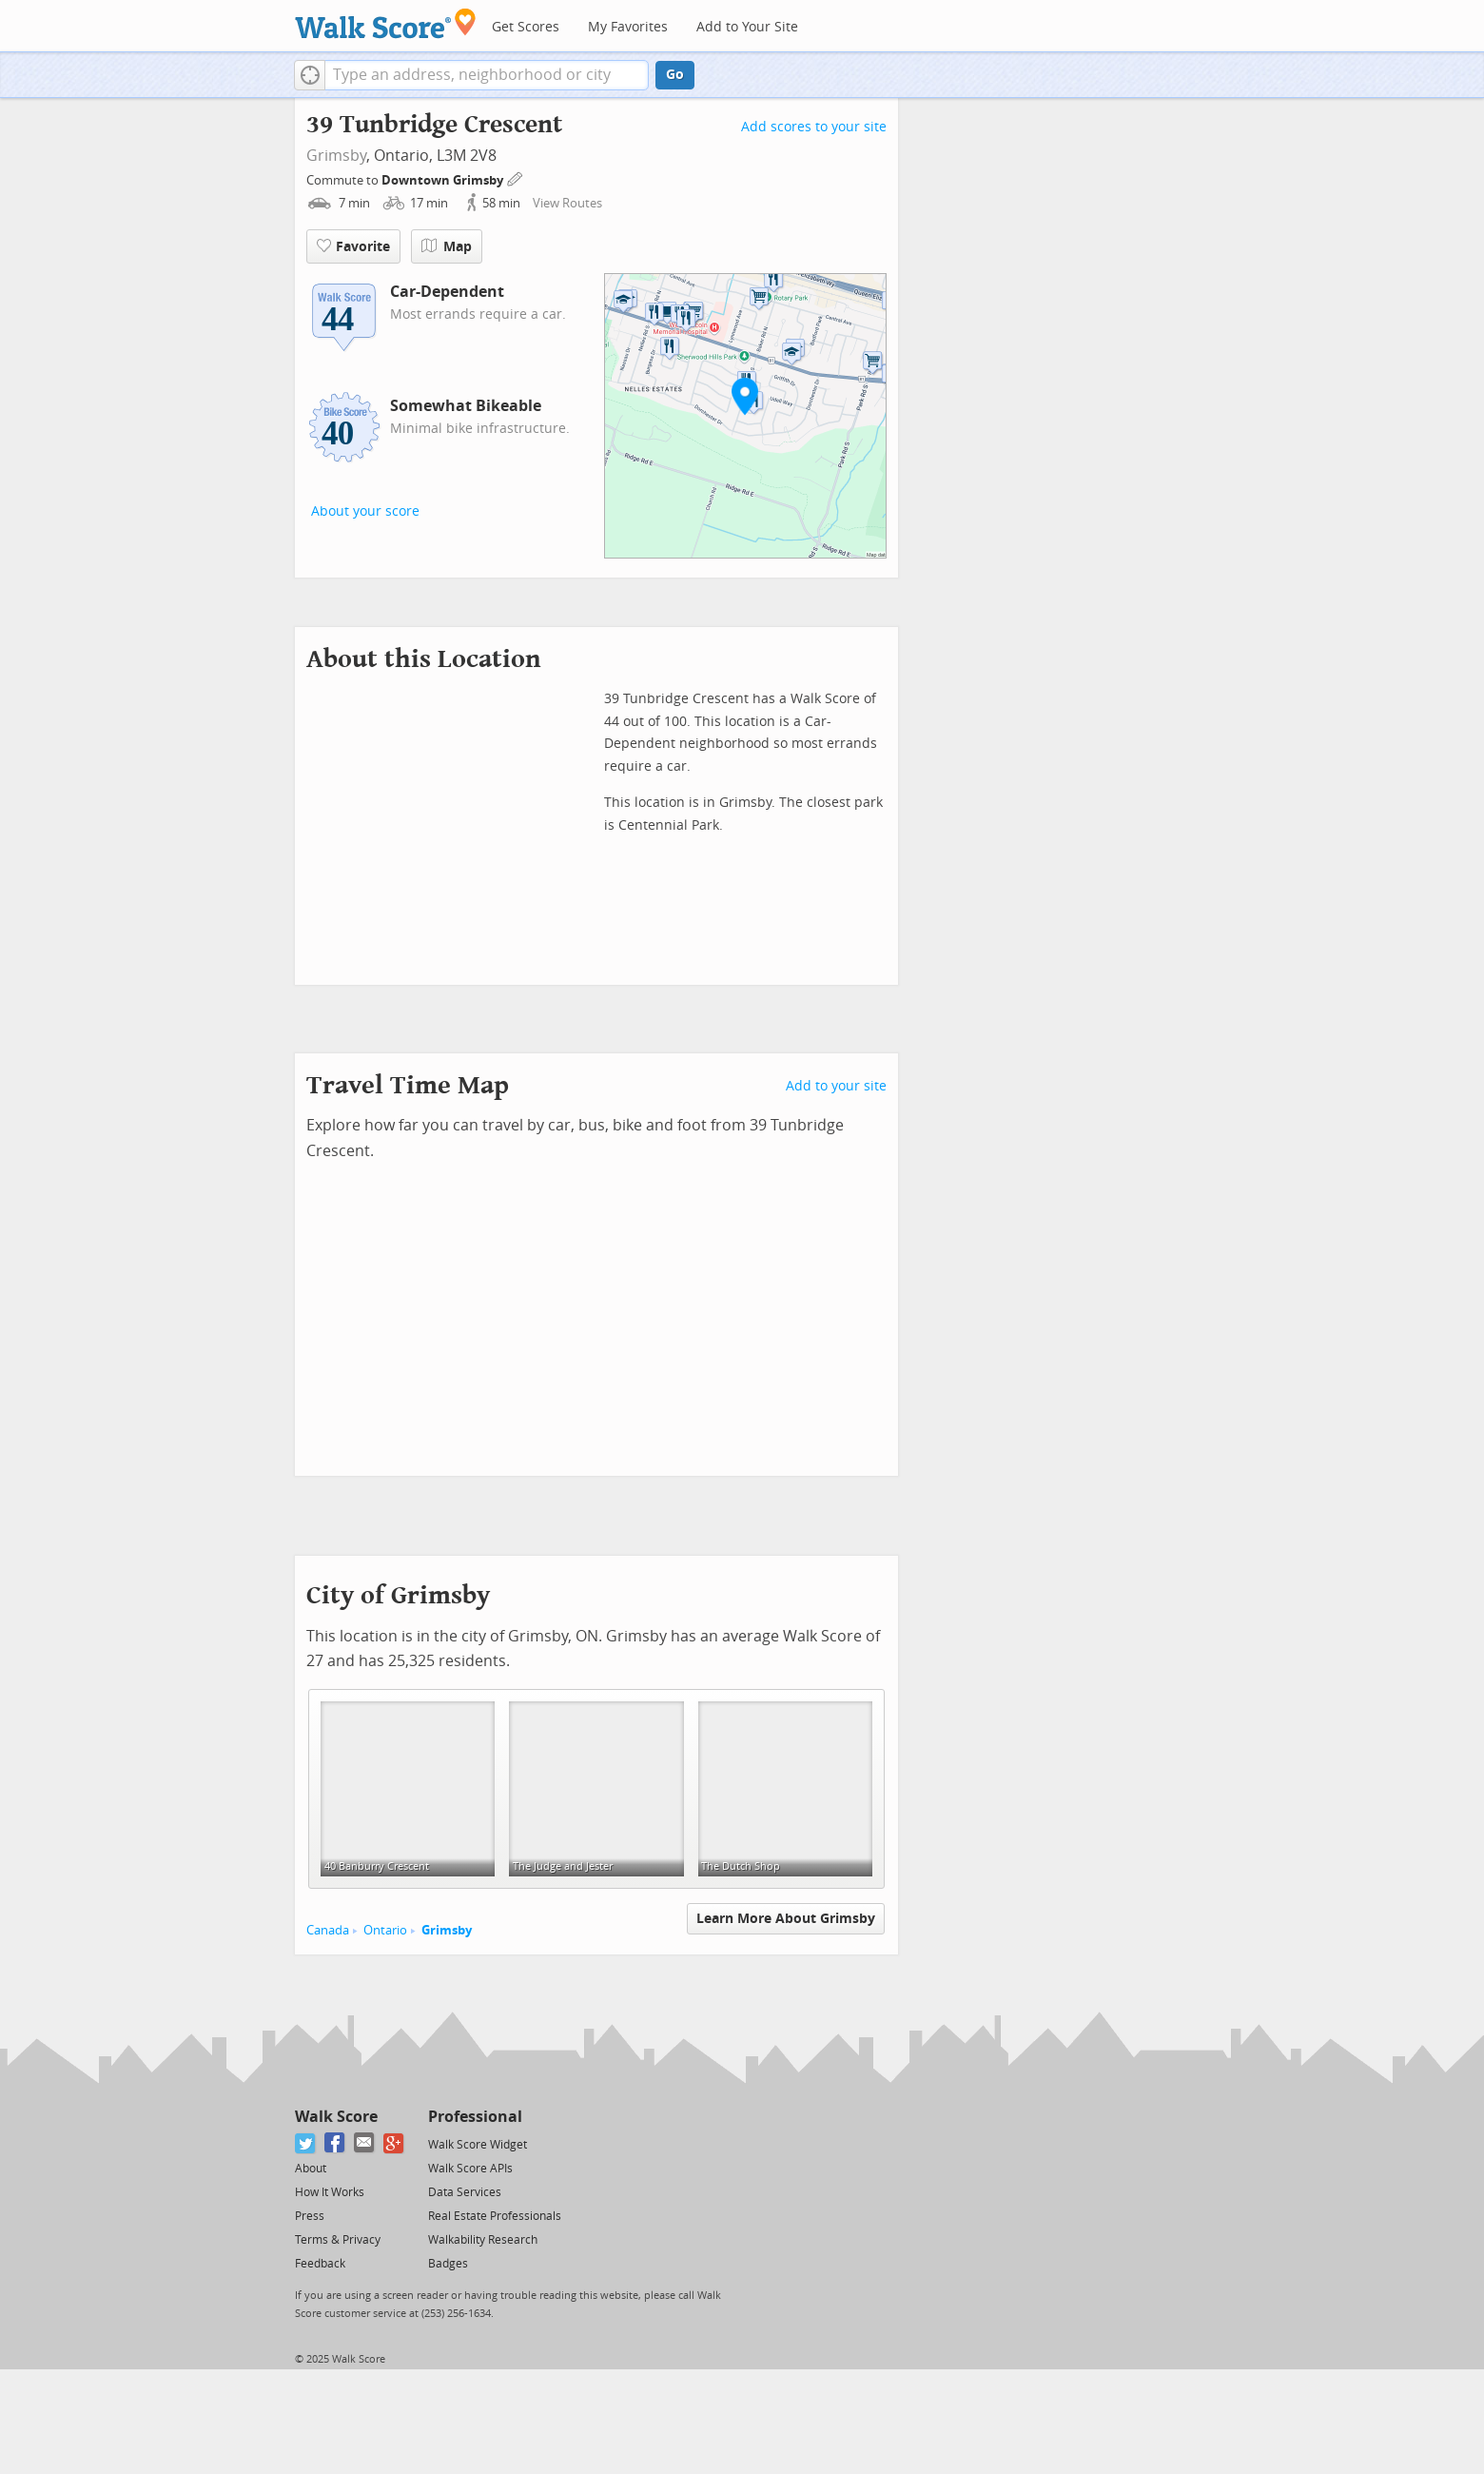 Image resolution: width=1484 pixels, height=2474 pixels. I want to click on Walkability Research, so click(482, 2240).